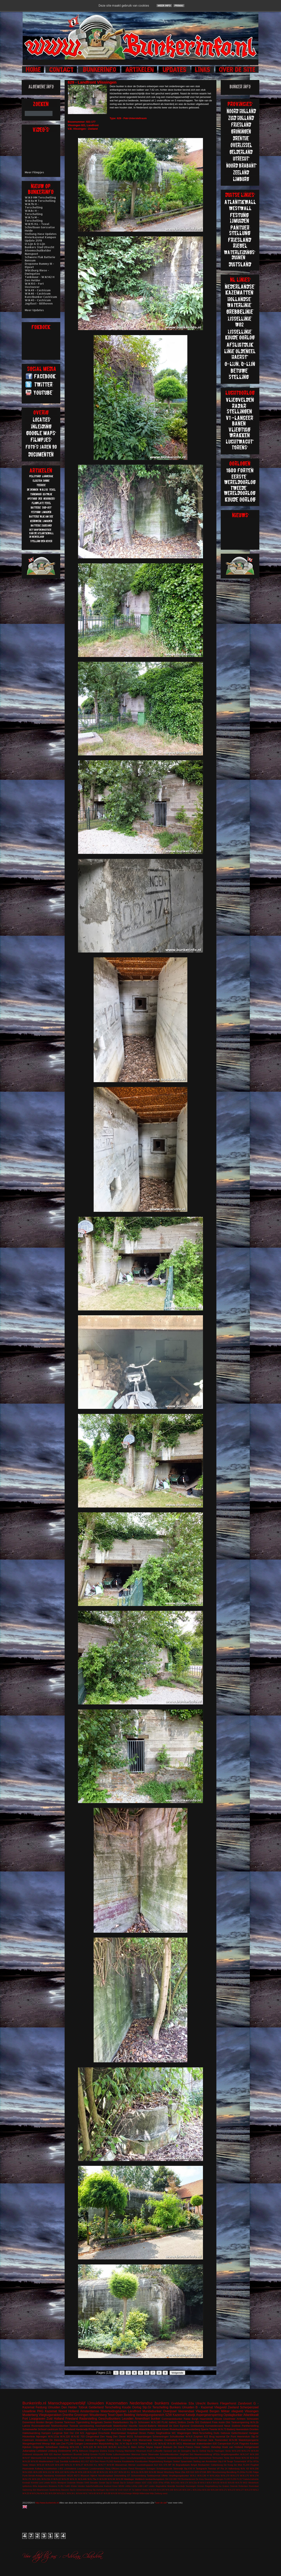 This screenshot has height=2576, width=281. I want to click on Groningen, so click(81, 2415).